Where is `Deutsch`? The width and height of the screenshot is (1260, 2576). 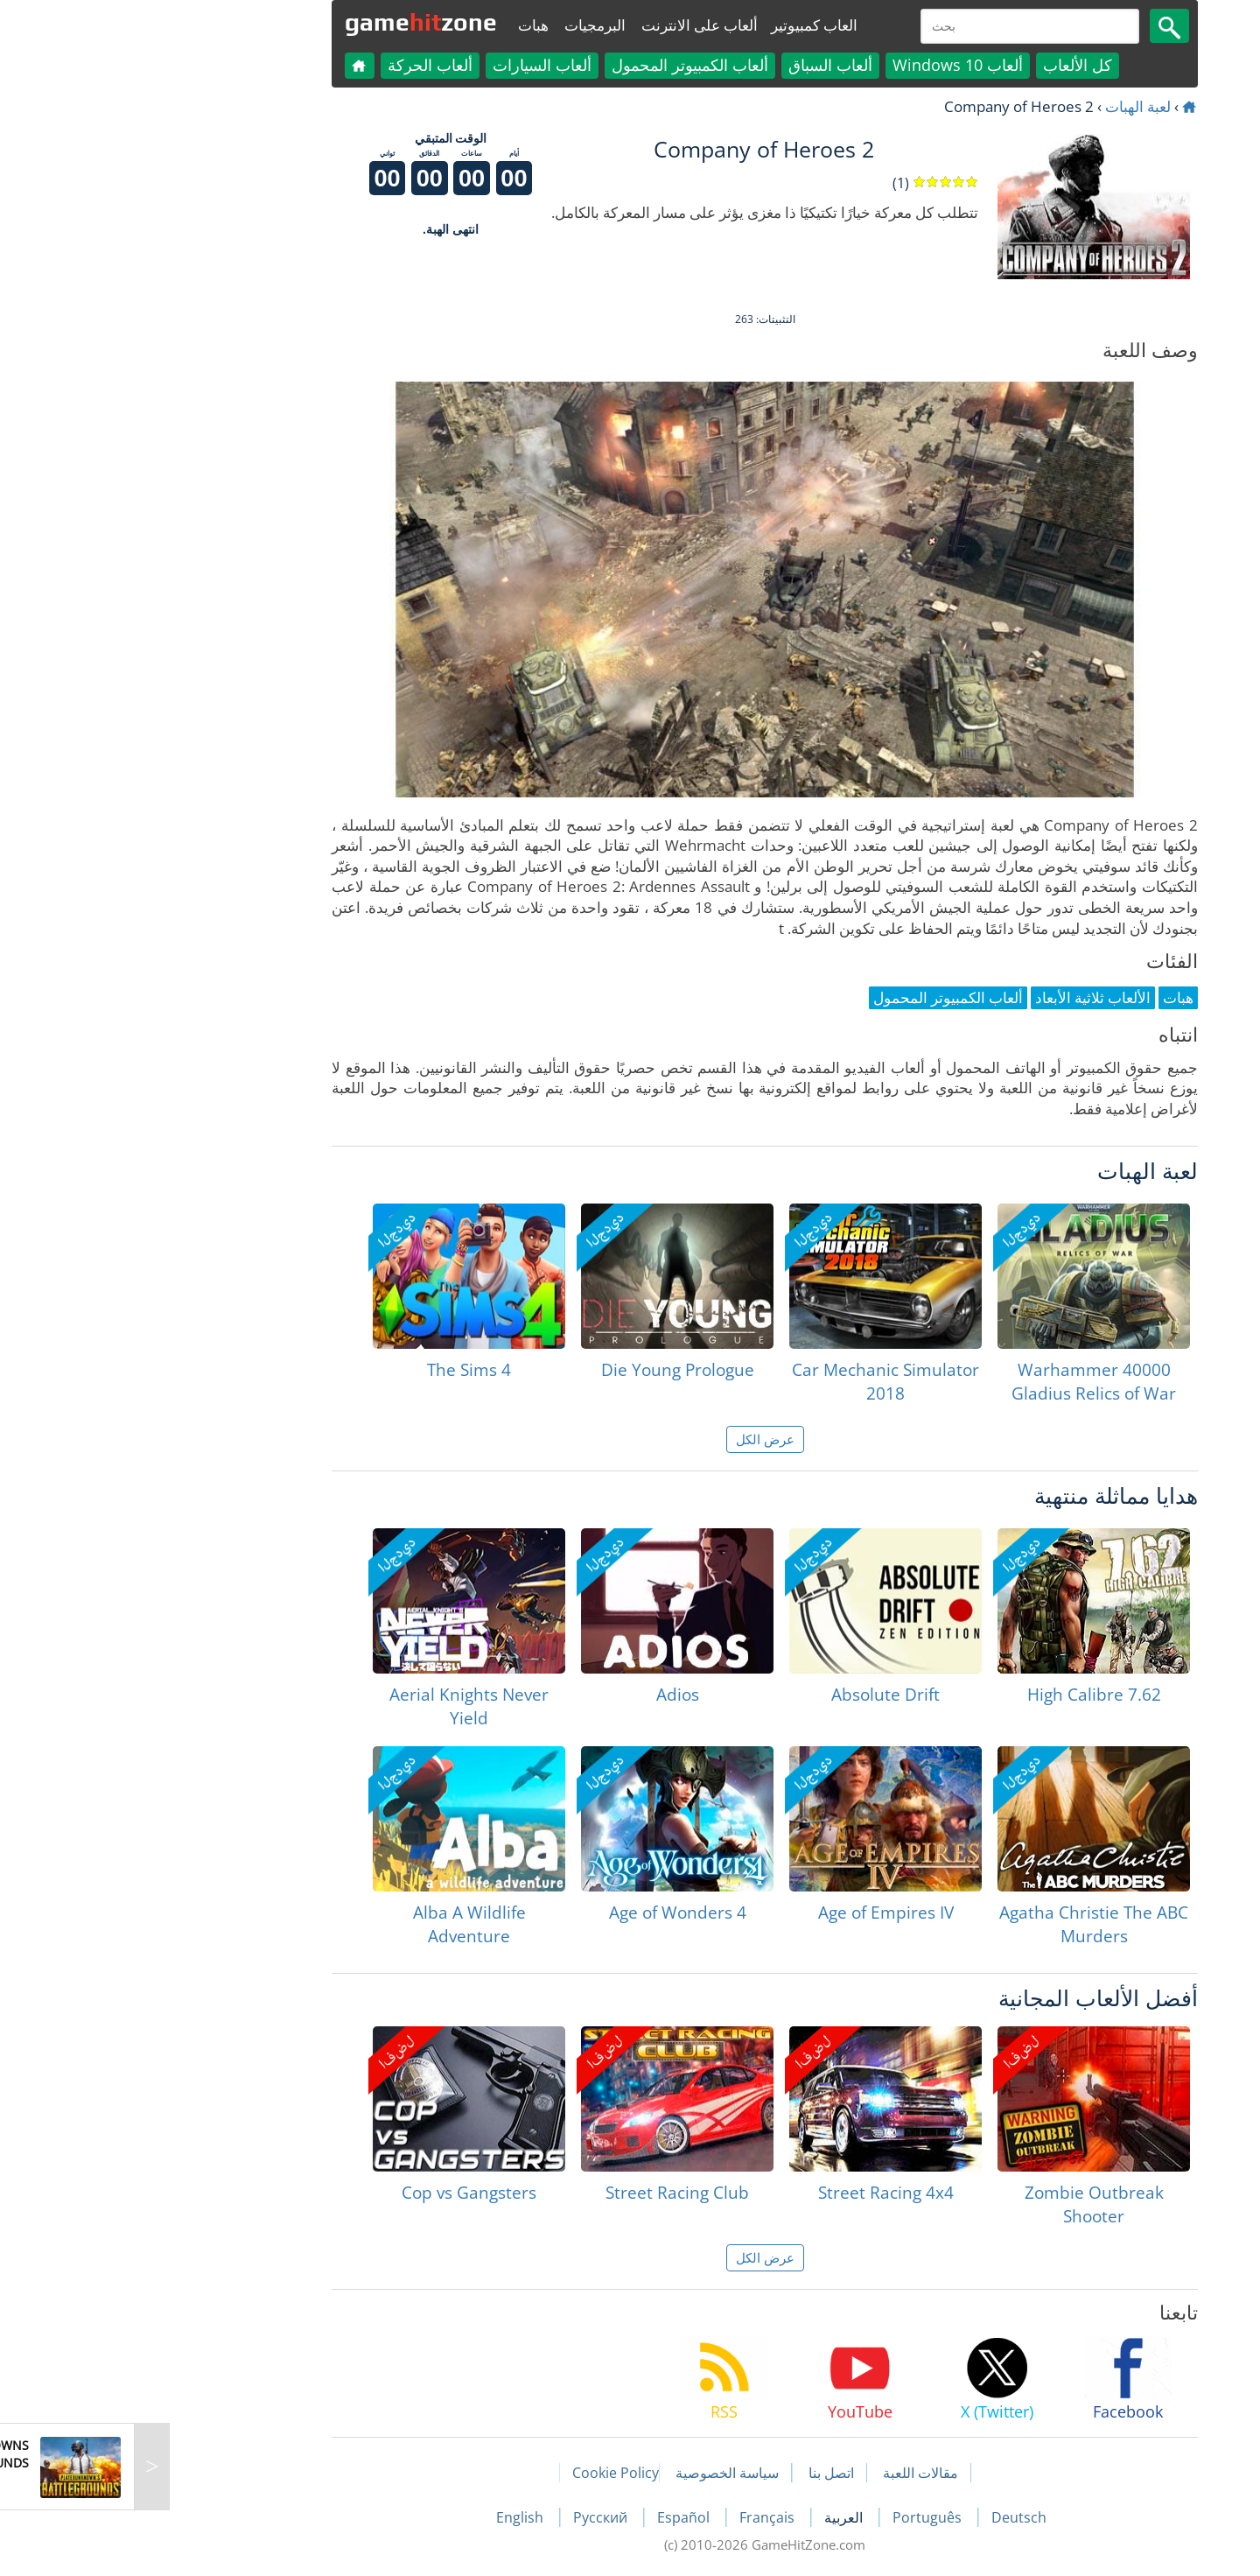
Deutsch is located at coordinates (884, 2517).